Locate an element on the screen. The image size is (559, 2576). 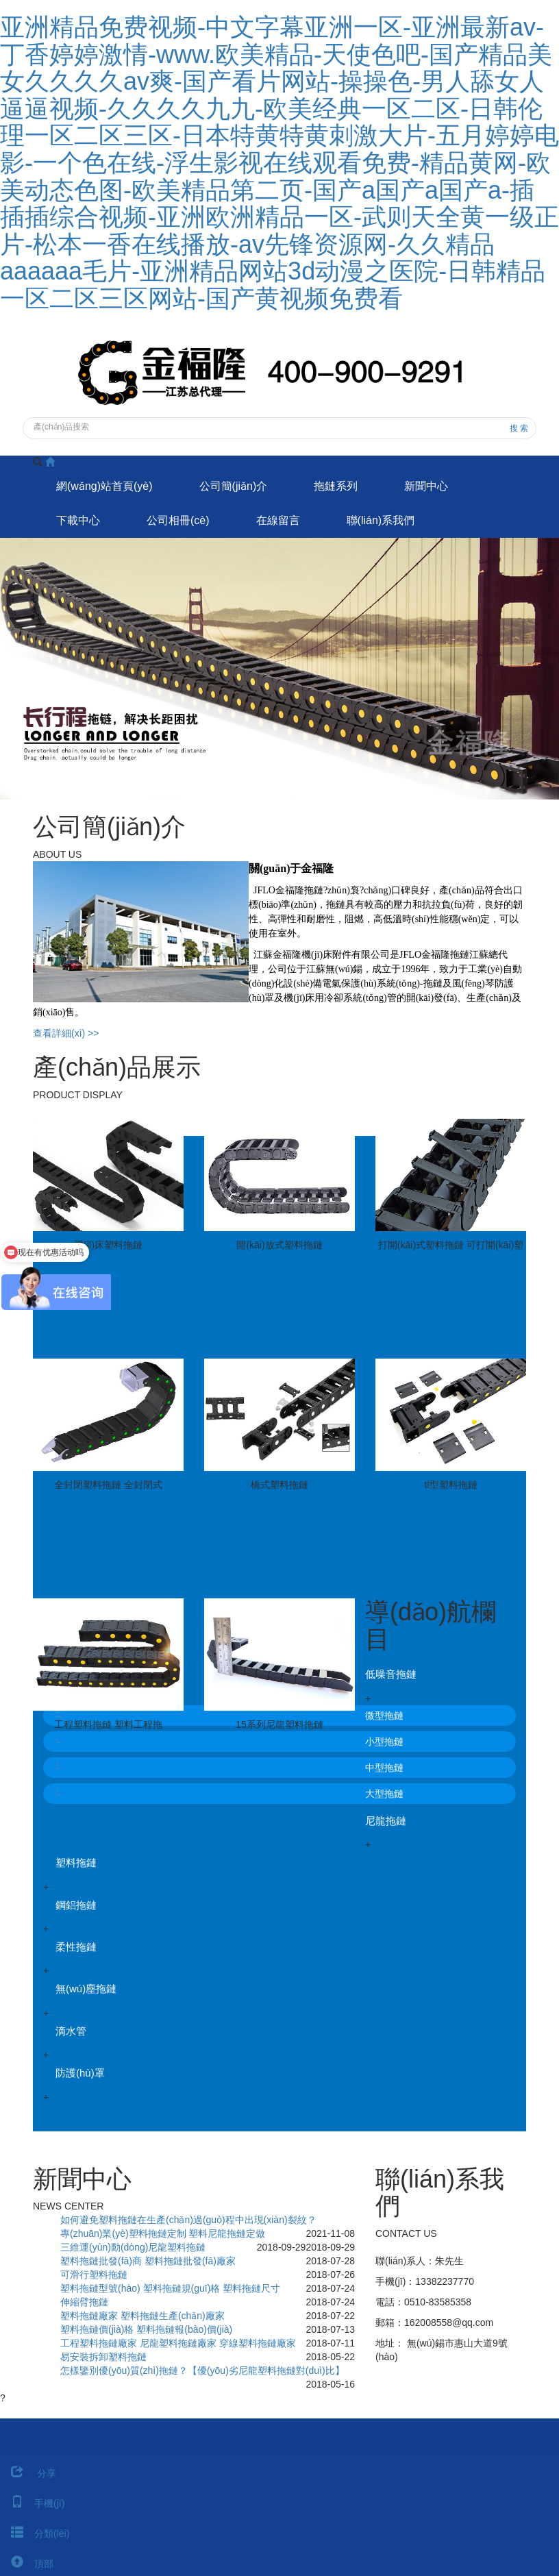
拖鏈系列 is located at coordinates (336, 486).